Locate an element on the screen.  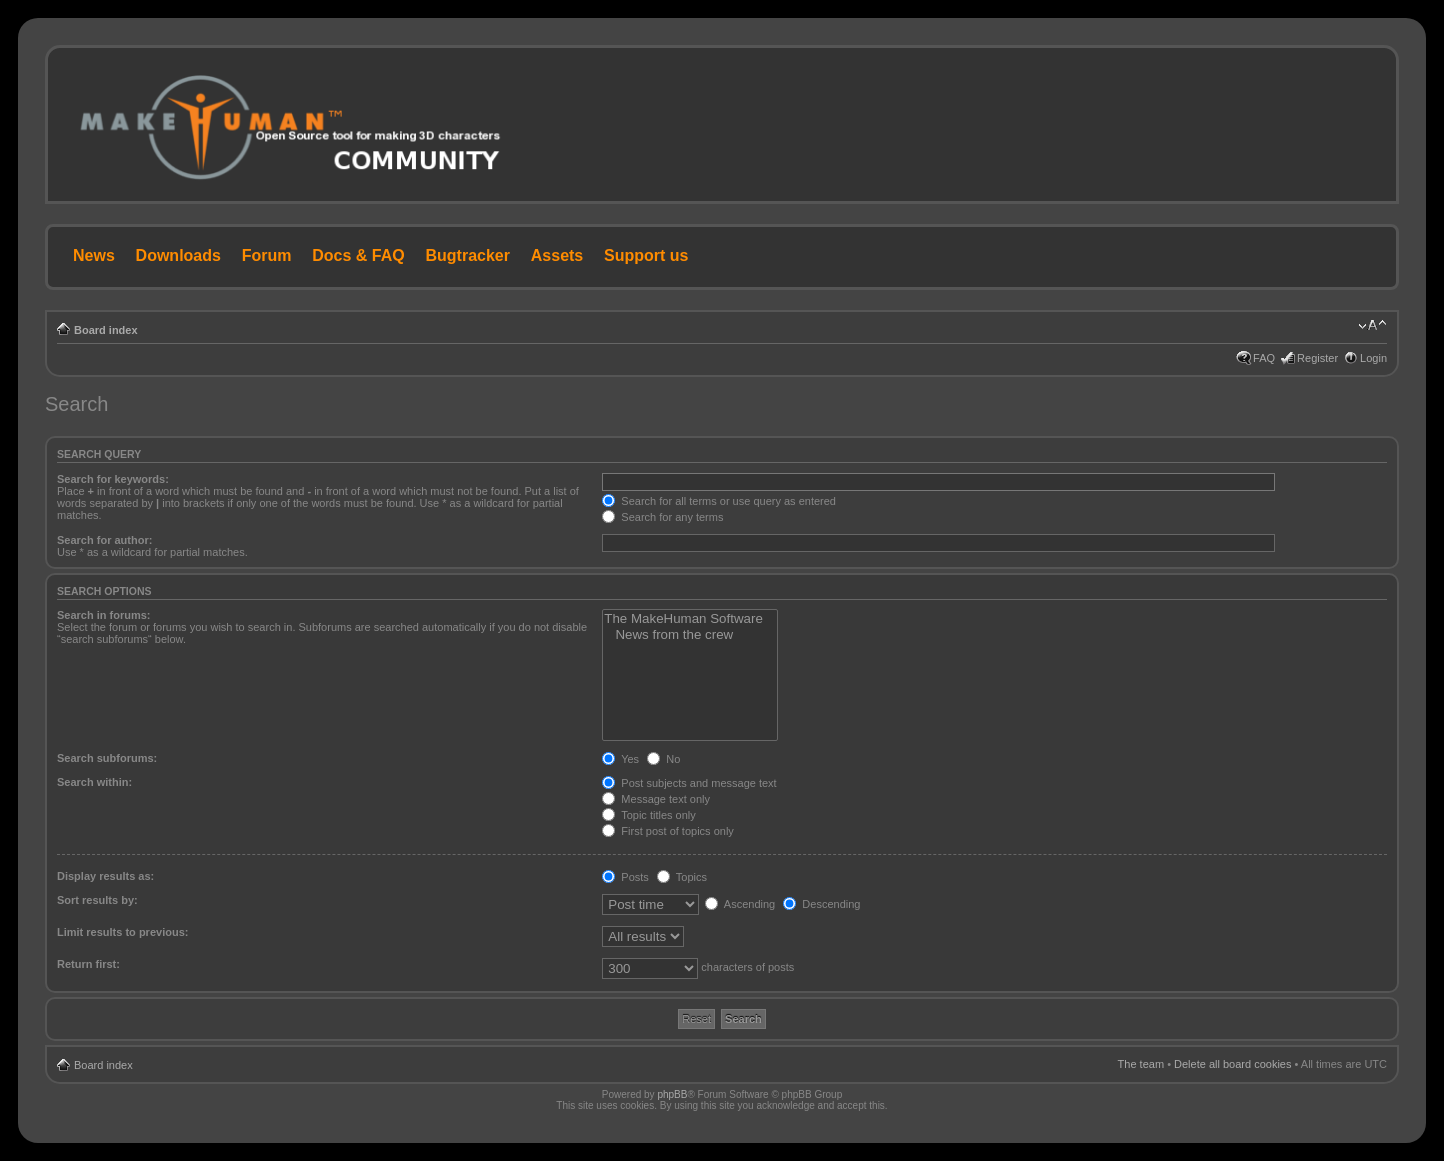
Topics is located at coordinates (682, 877).